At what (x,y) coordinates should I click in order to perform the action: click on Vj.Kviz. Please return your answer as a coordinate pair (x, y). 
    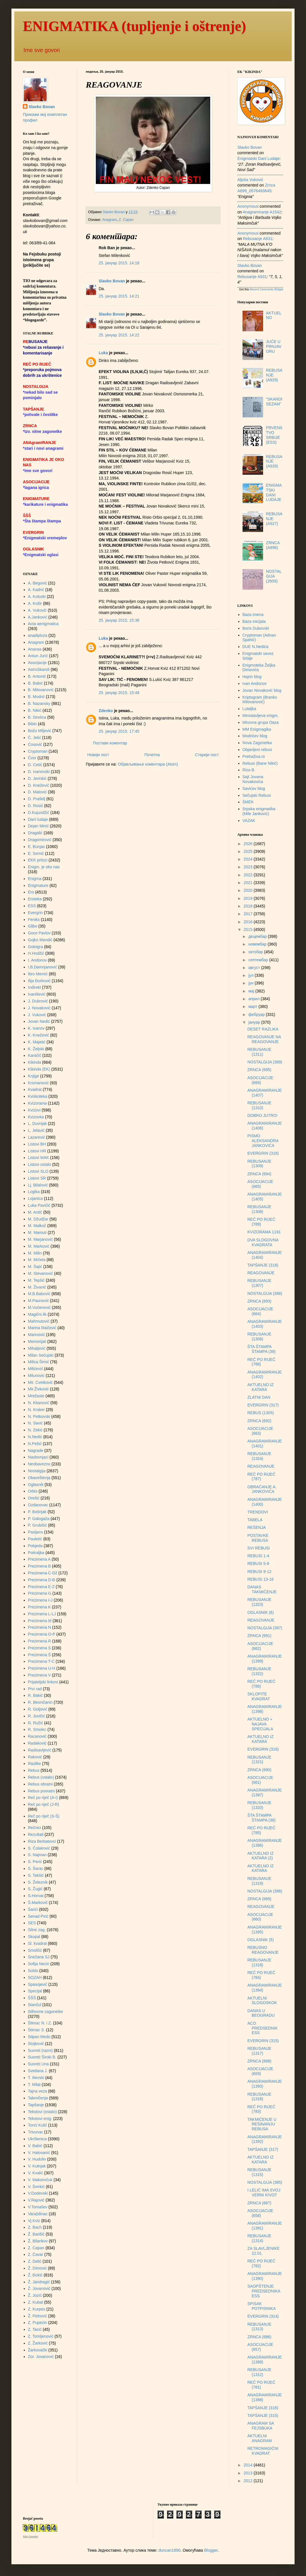
    Looking at the image, I should click on (34, 2220).